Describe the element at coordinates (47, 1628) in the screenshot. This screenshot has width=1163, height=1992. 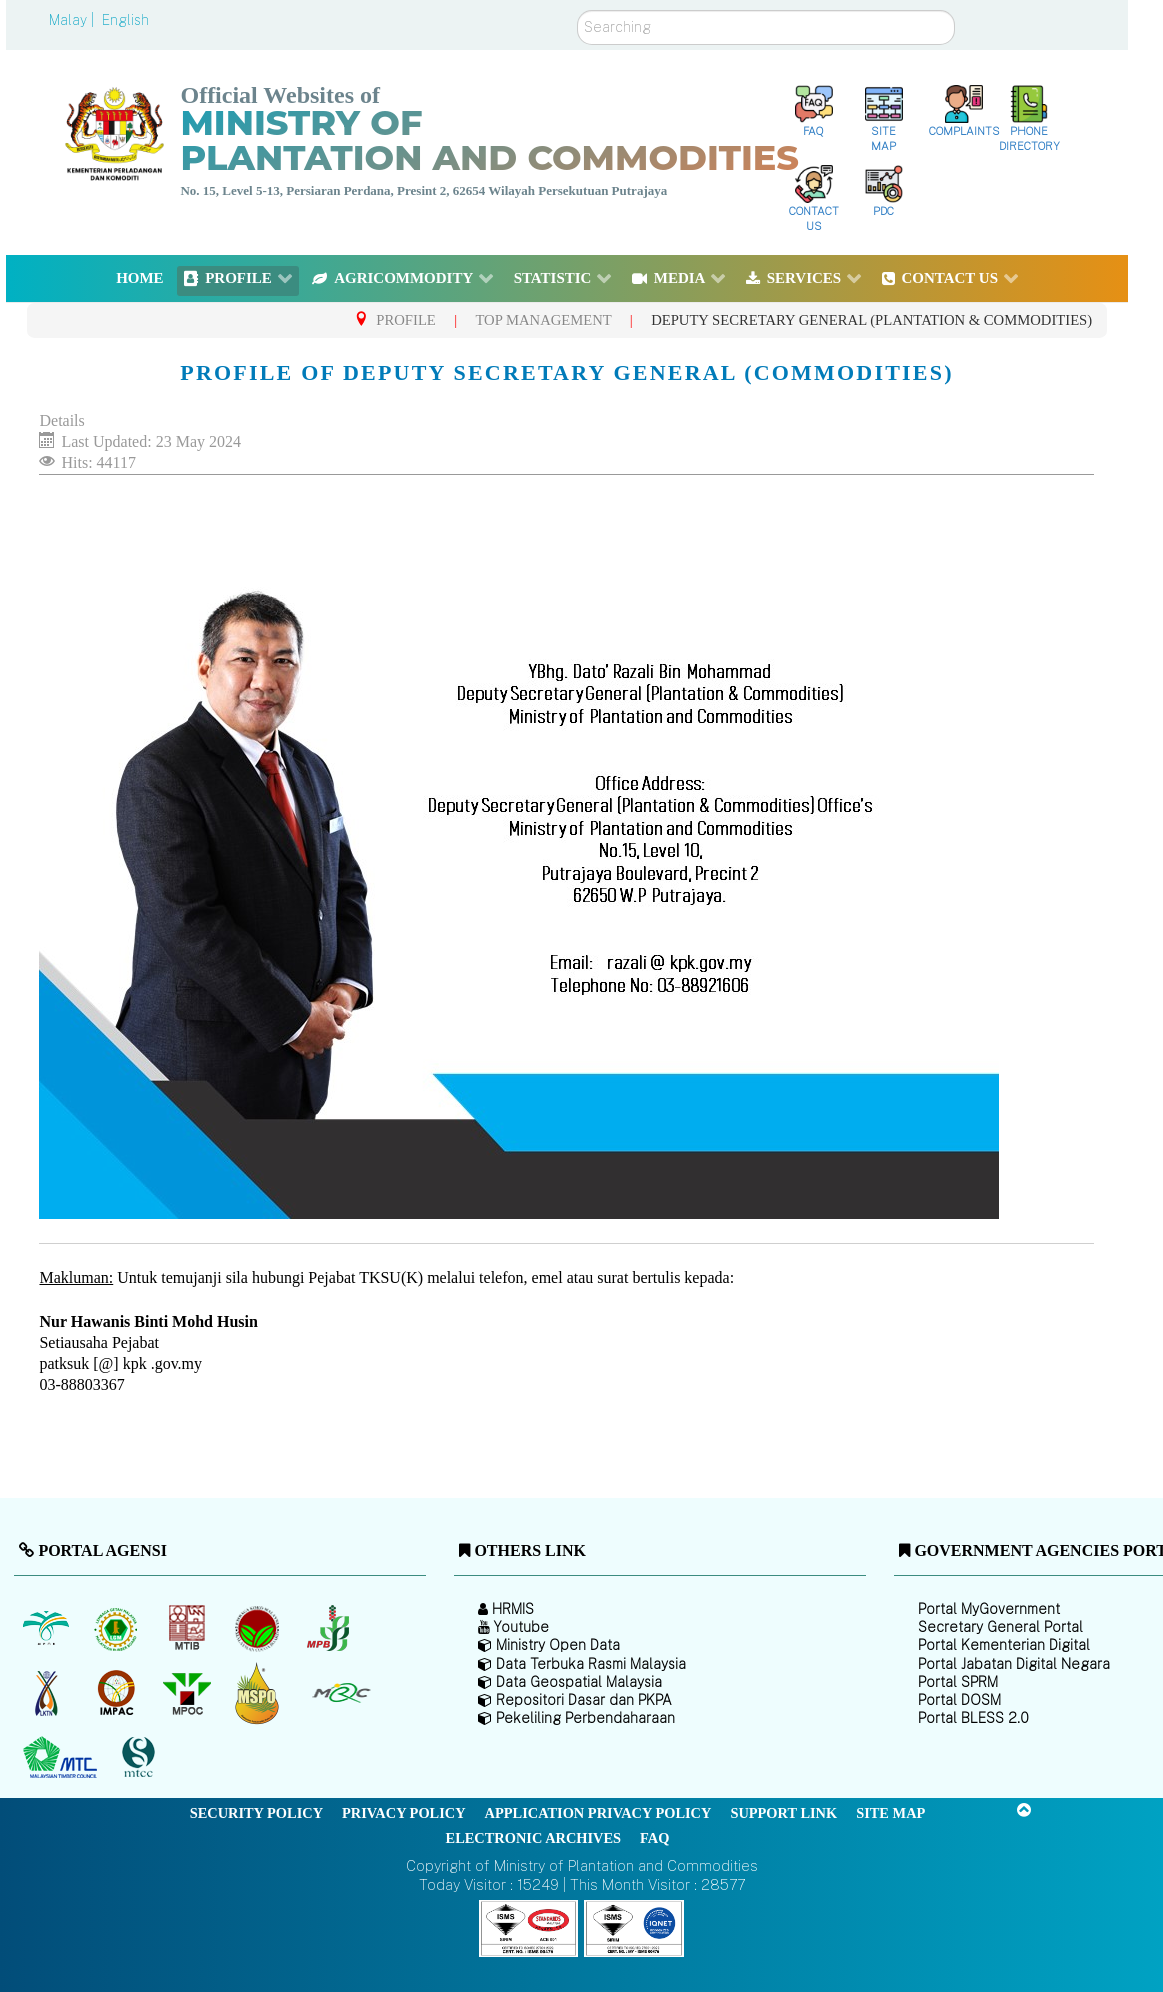
I see `[Malaysian Palm Oil Board (MPOB)]` at that location.